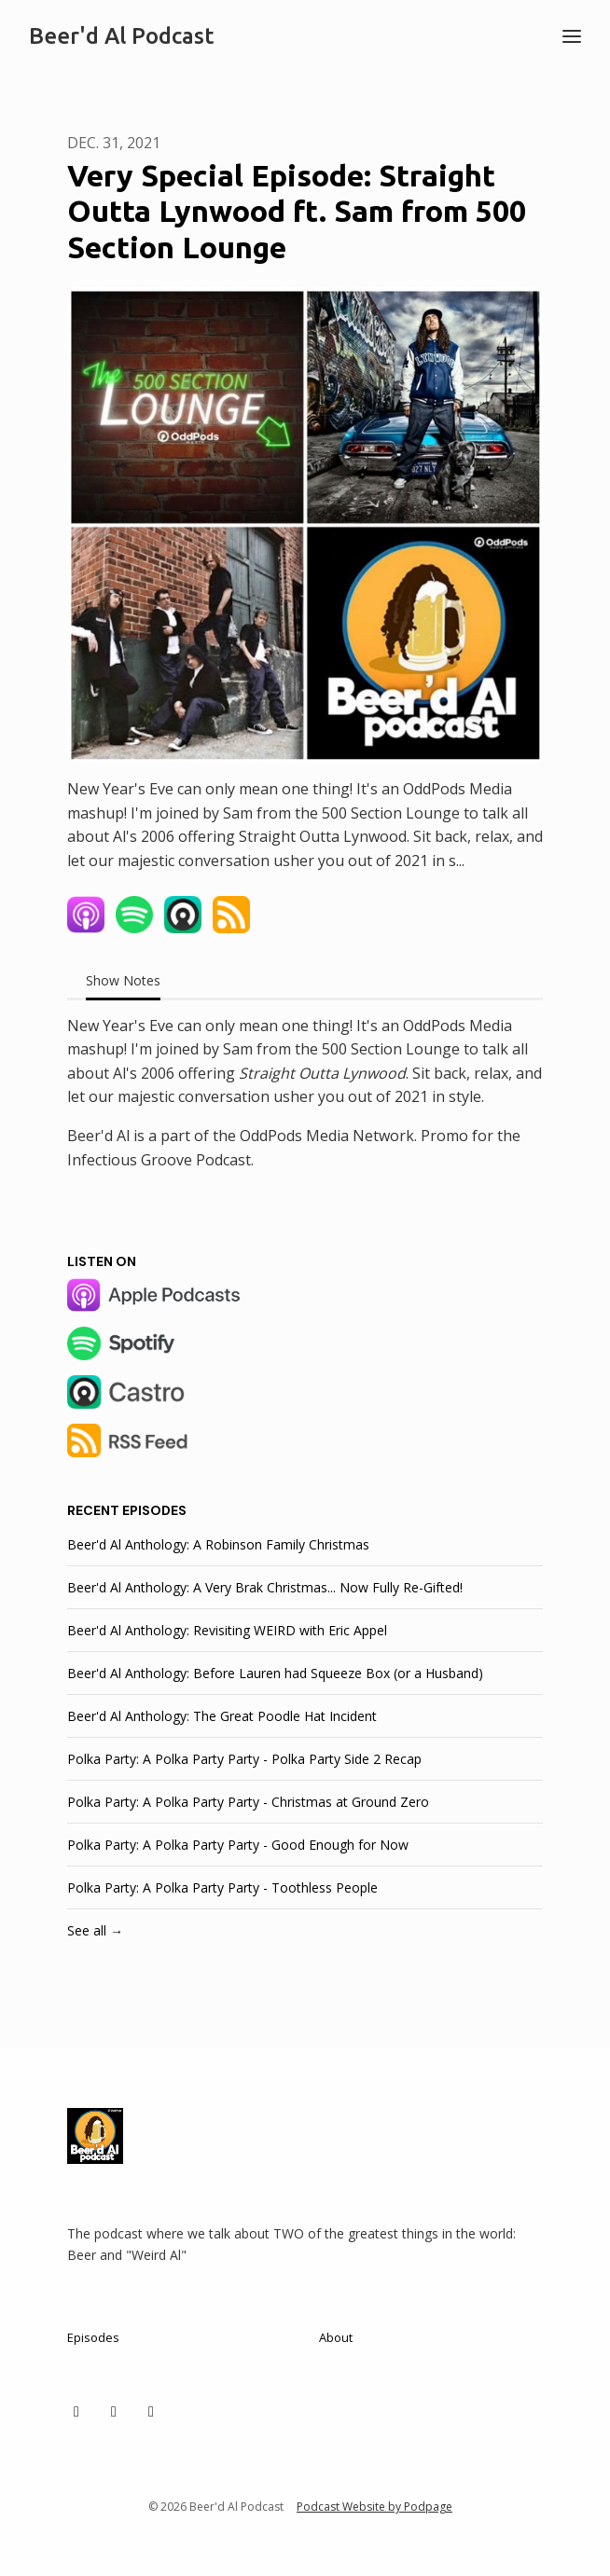 The image size is (610, 2576). I want to click on Beer'd Al Anthology: Revisiting WEIRD with Eric Appel, so click(227, 1630).